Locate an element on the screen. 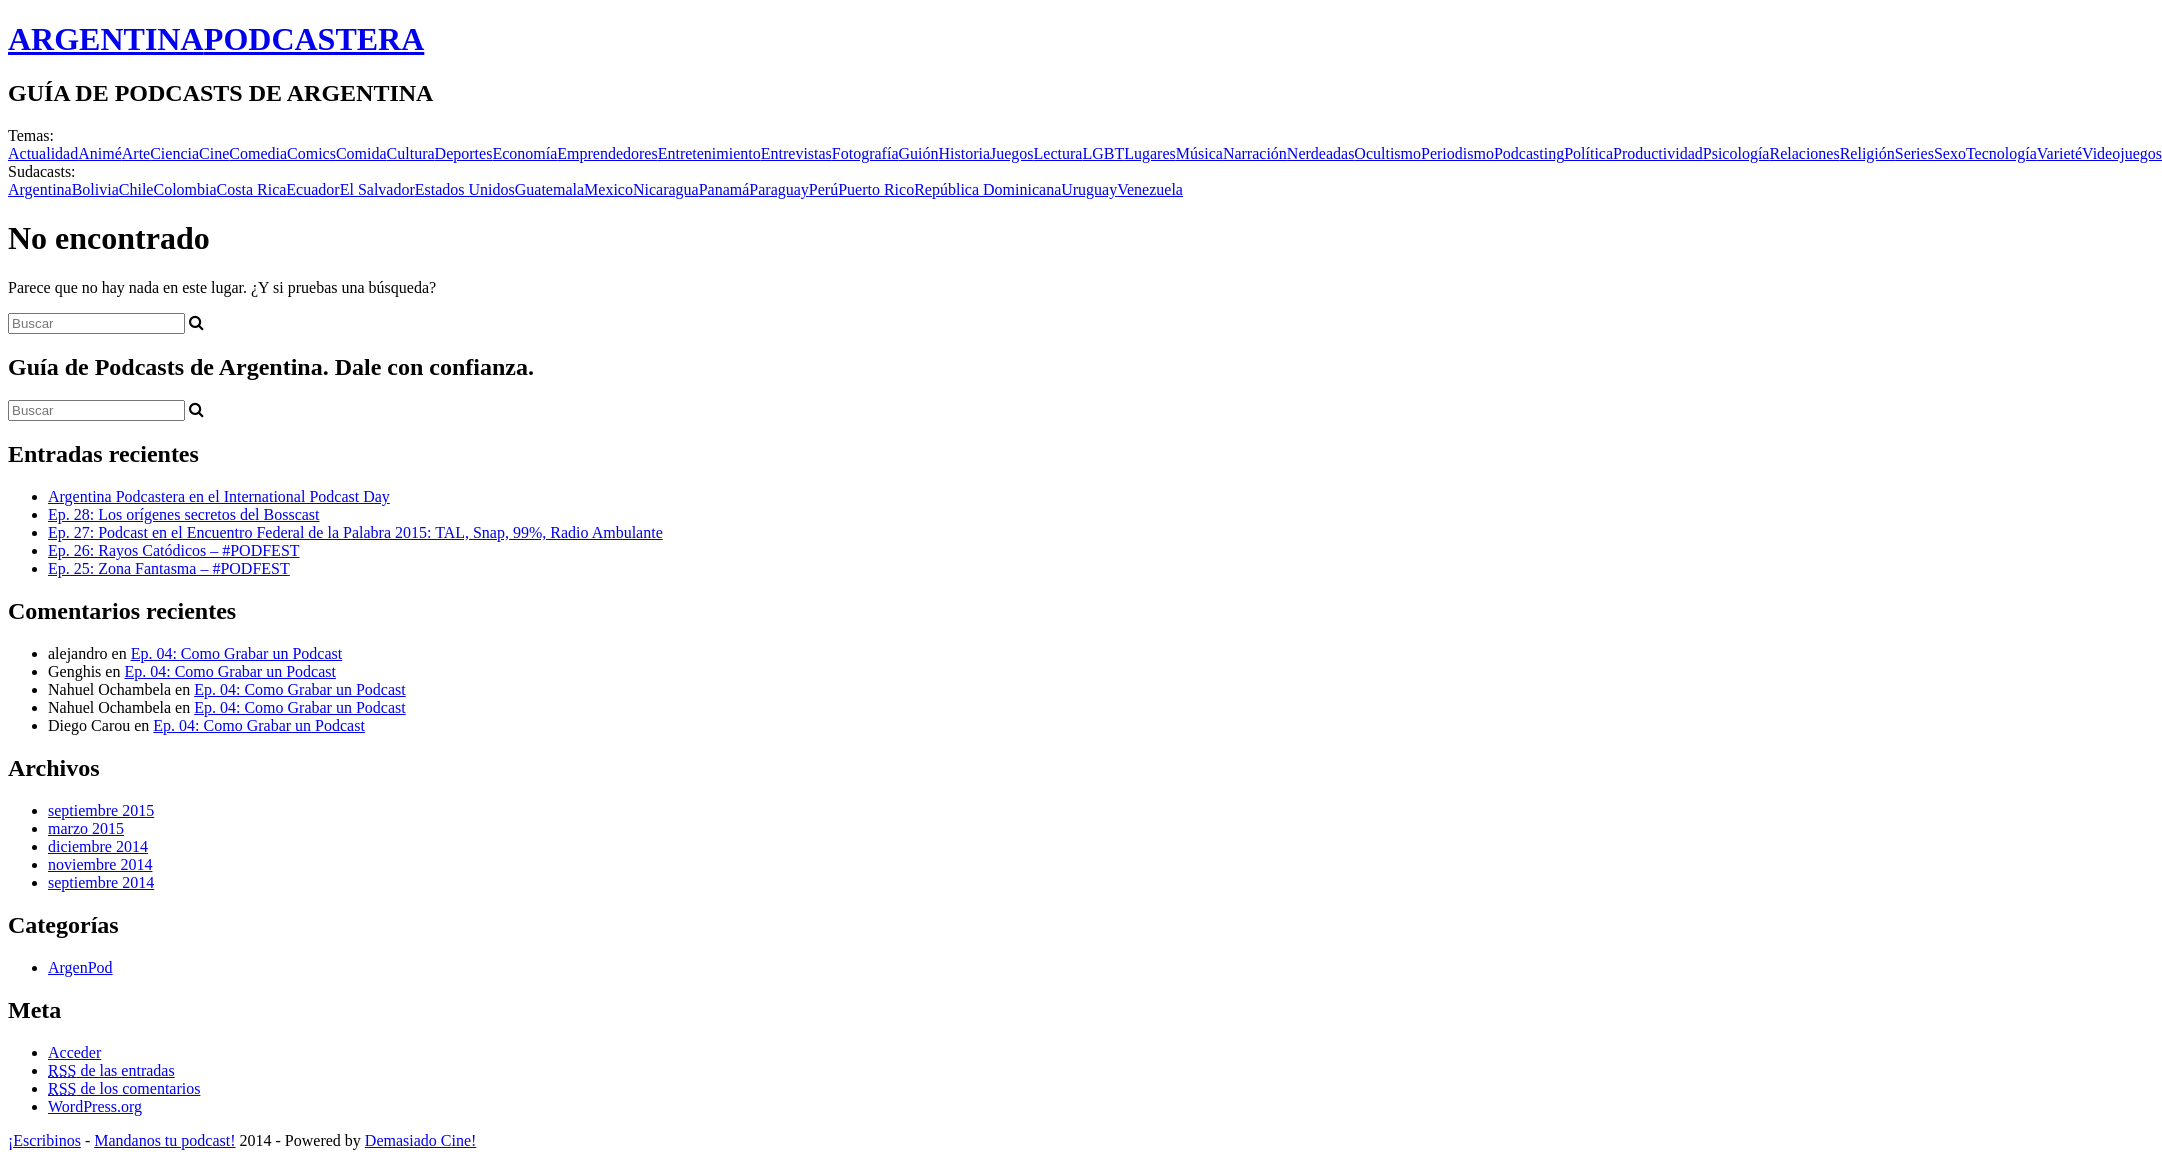 The height and width of the screenshot is (1158, 2162). ARGENTINA is located at coordinates (216, 39).